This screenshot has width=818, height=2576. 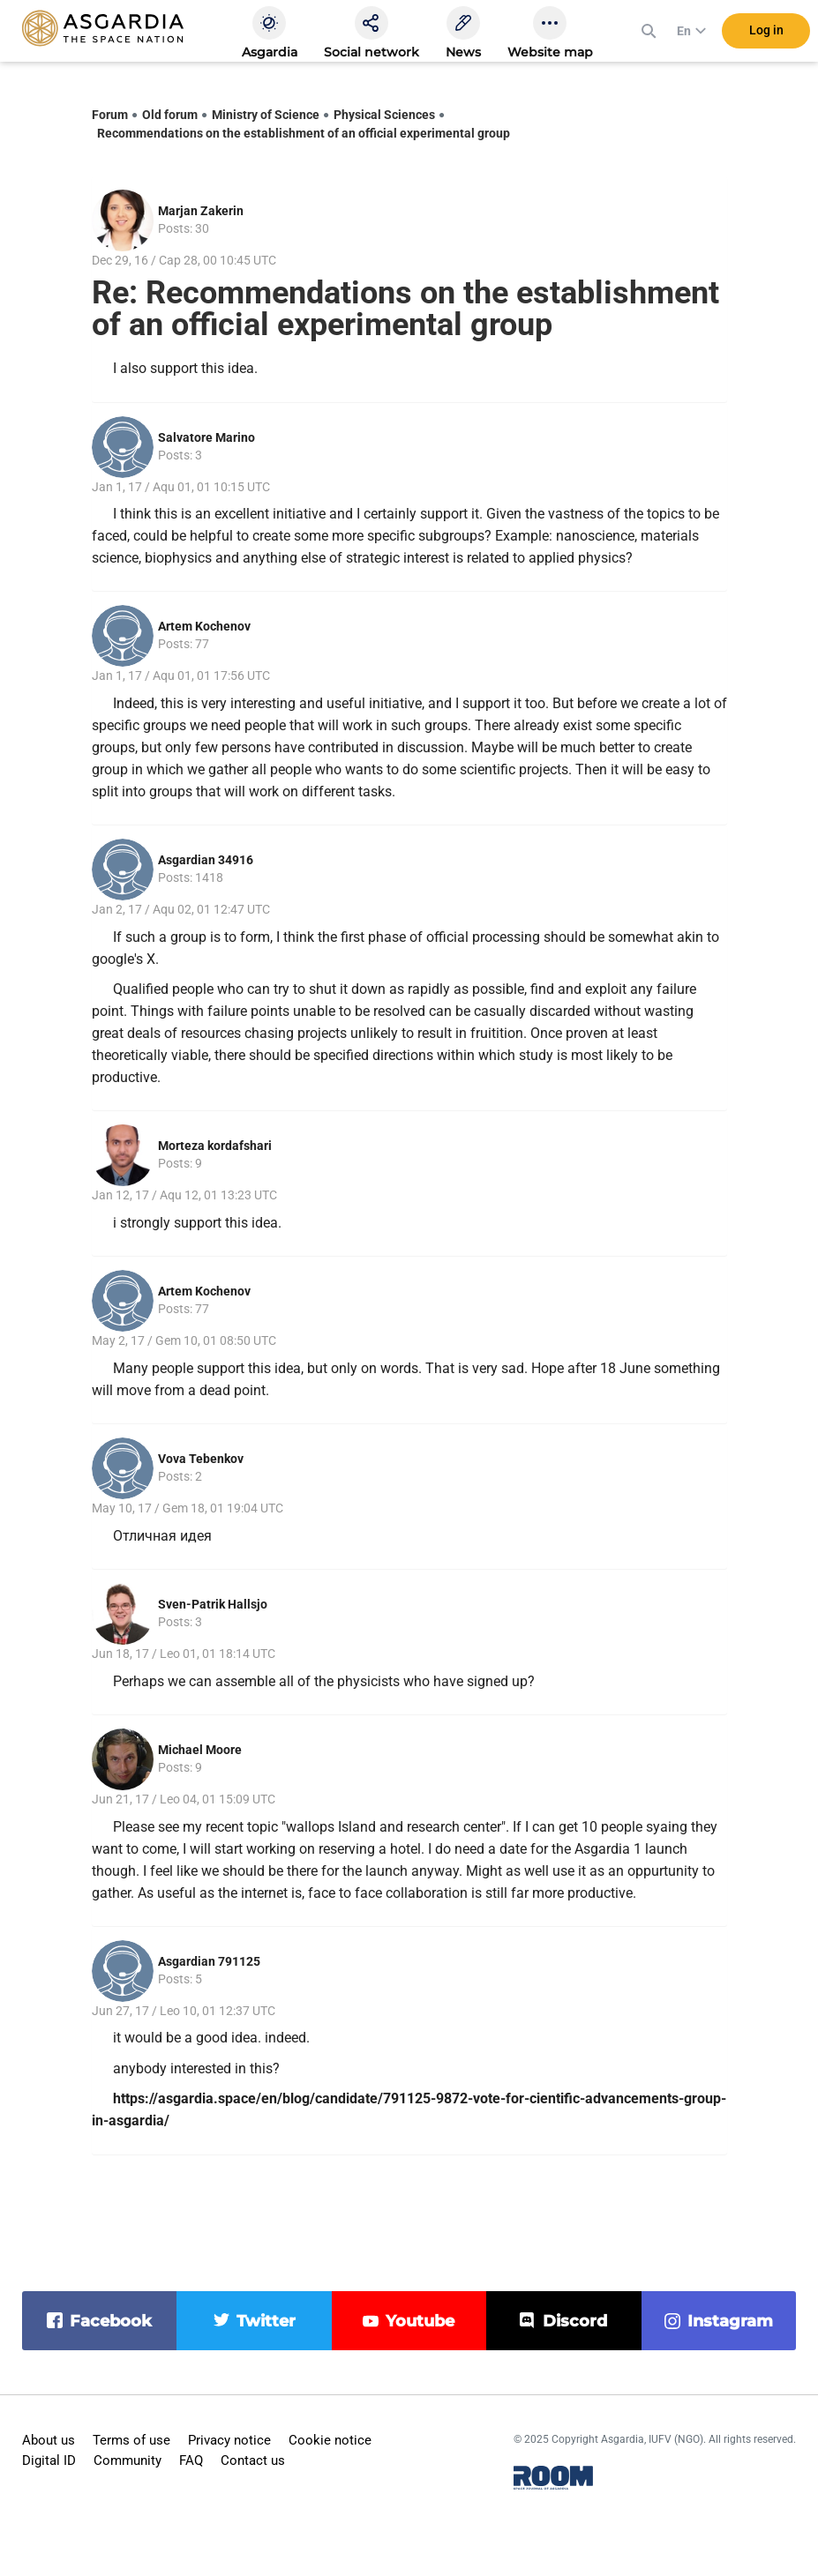 What do you see at coordinates (420, 2321) in the screenshot?
I see `youtube` at bounding box center [420, 2321].